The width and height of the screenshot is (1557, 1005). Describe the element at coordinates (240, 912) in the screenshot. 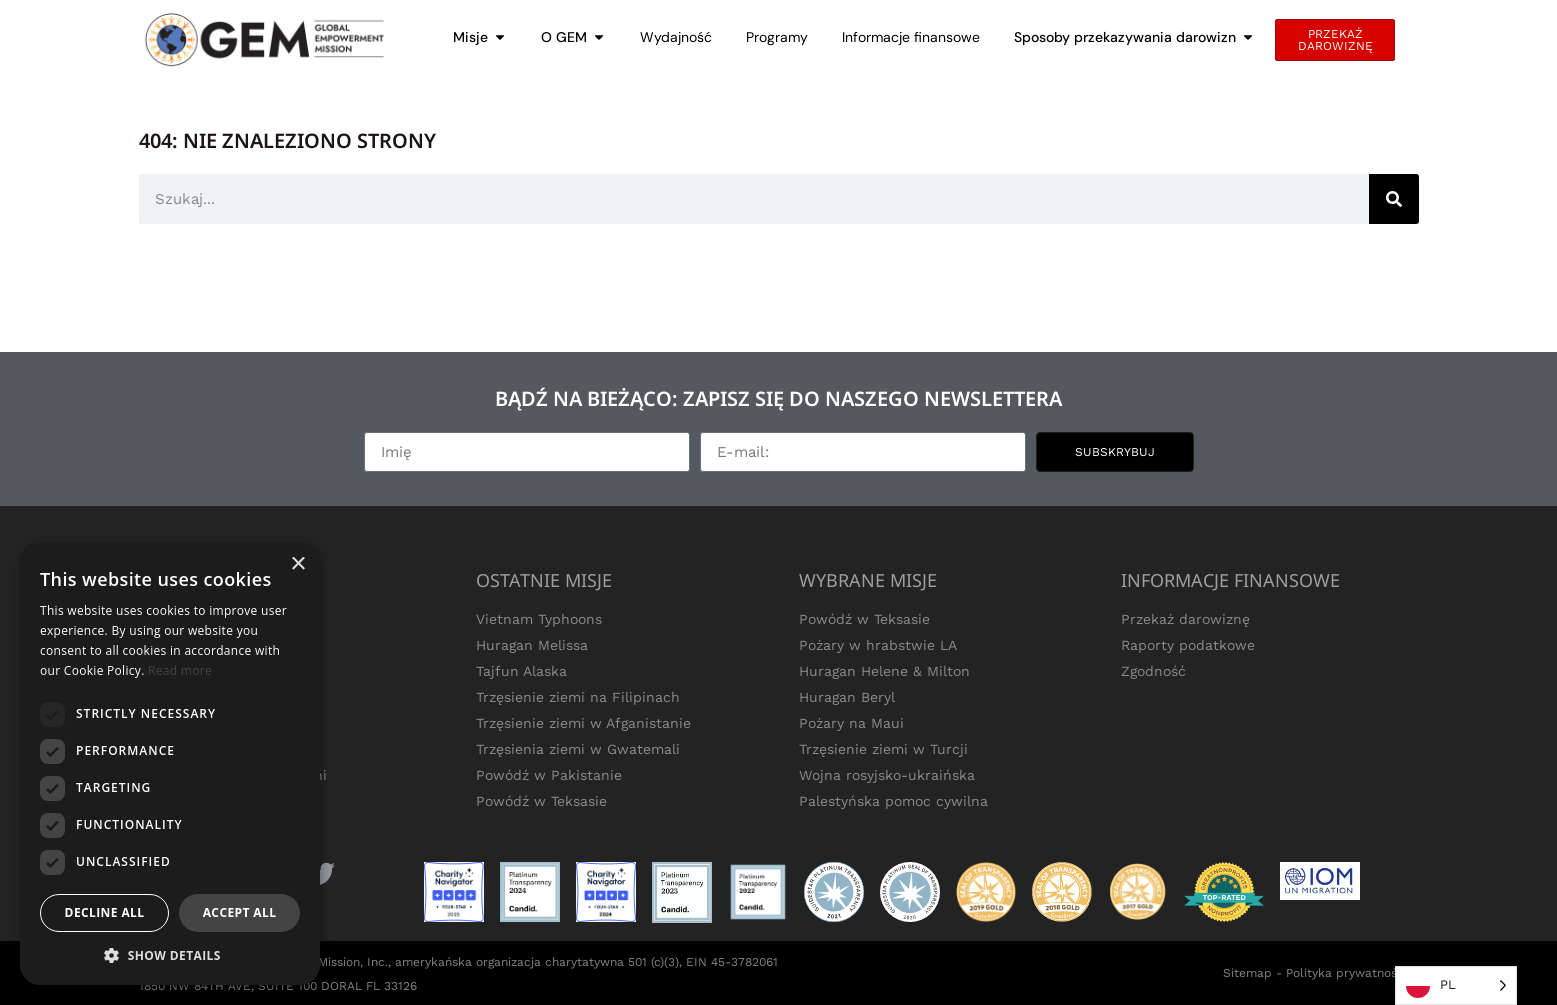

I see `Accept all [button]` at that location.